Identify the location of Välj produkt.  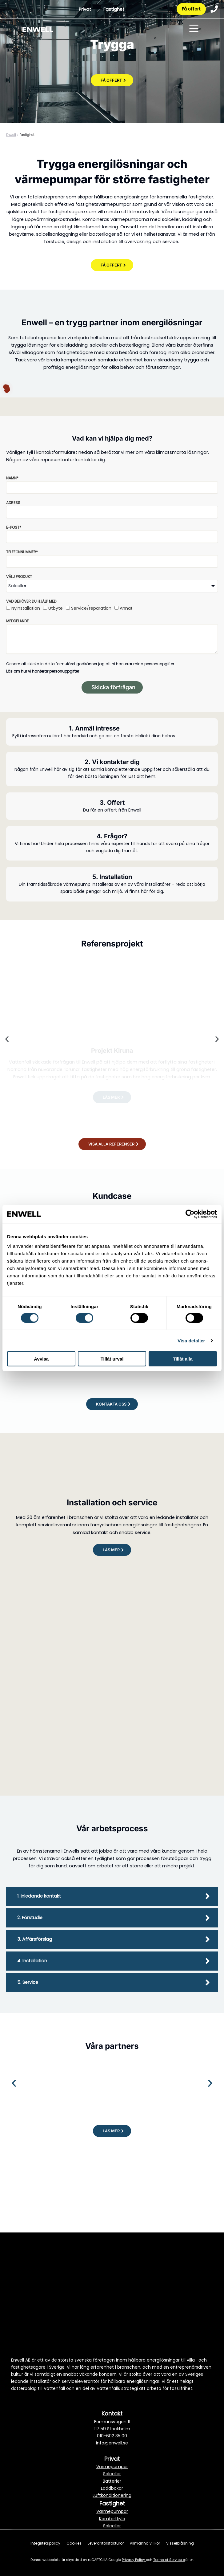
(19, 576).